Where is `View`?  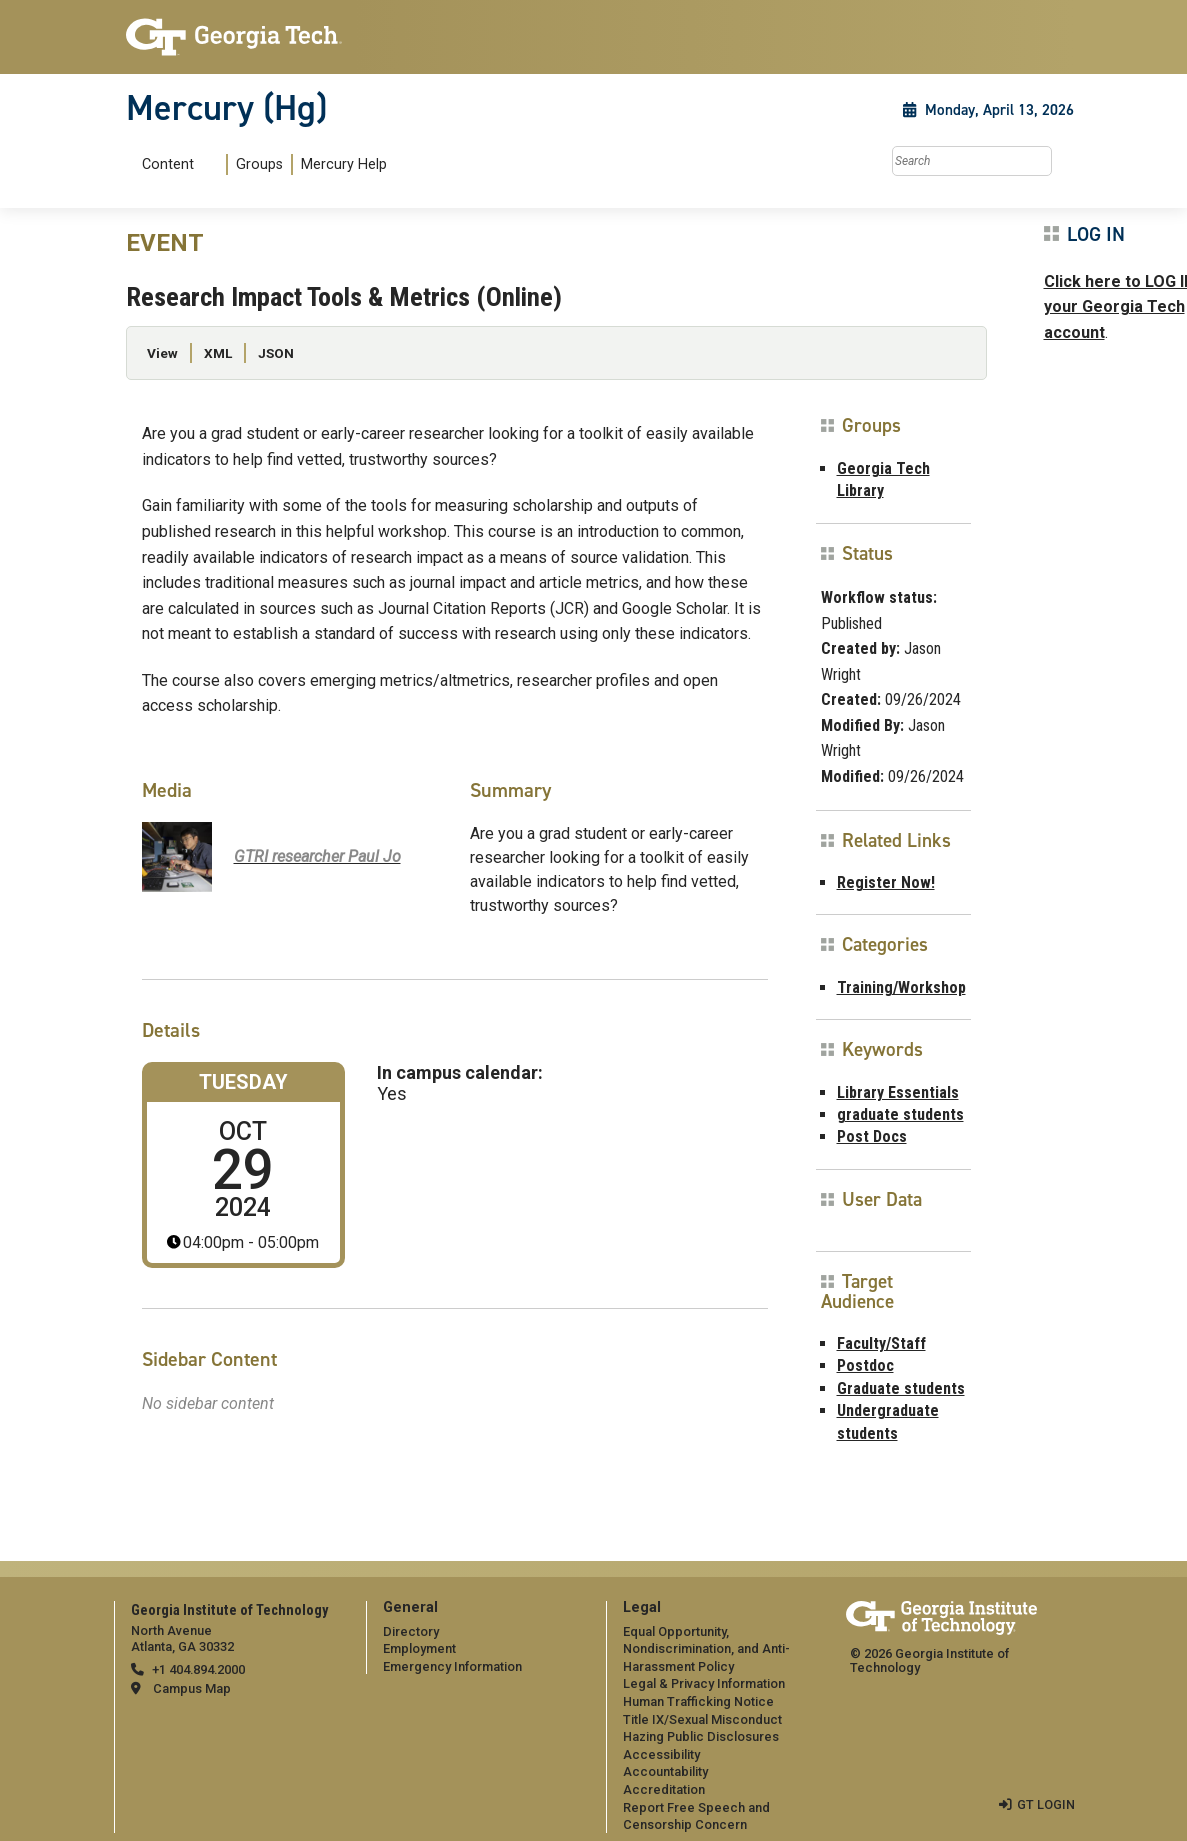 View is located at coordinates (162, 353).